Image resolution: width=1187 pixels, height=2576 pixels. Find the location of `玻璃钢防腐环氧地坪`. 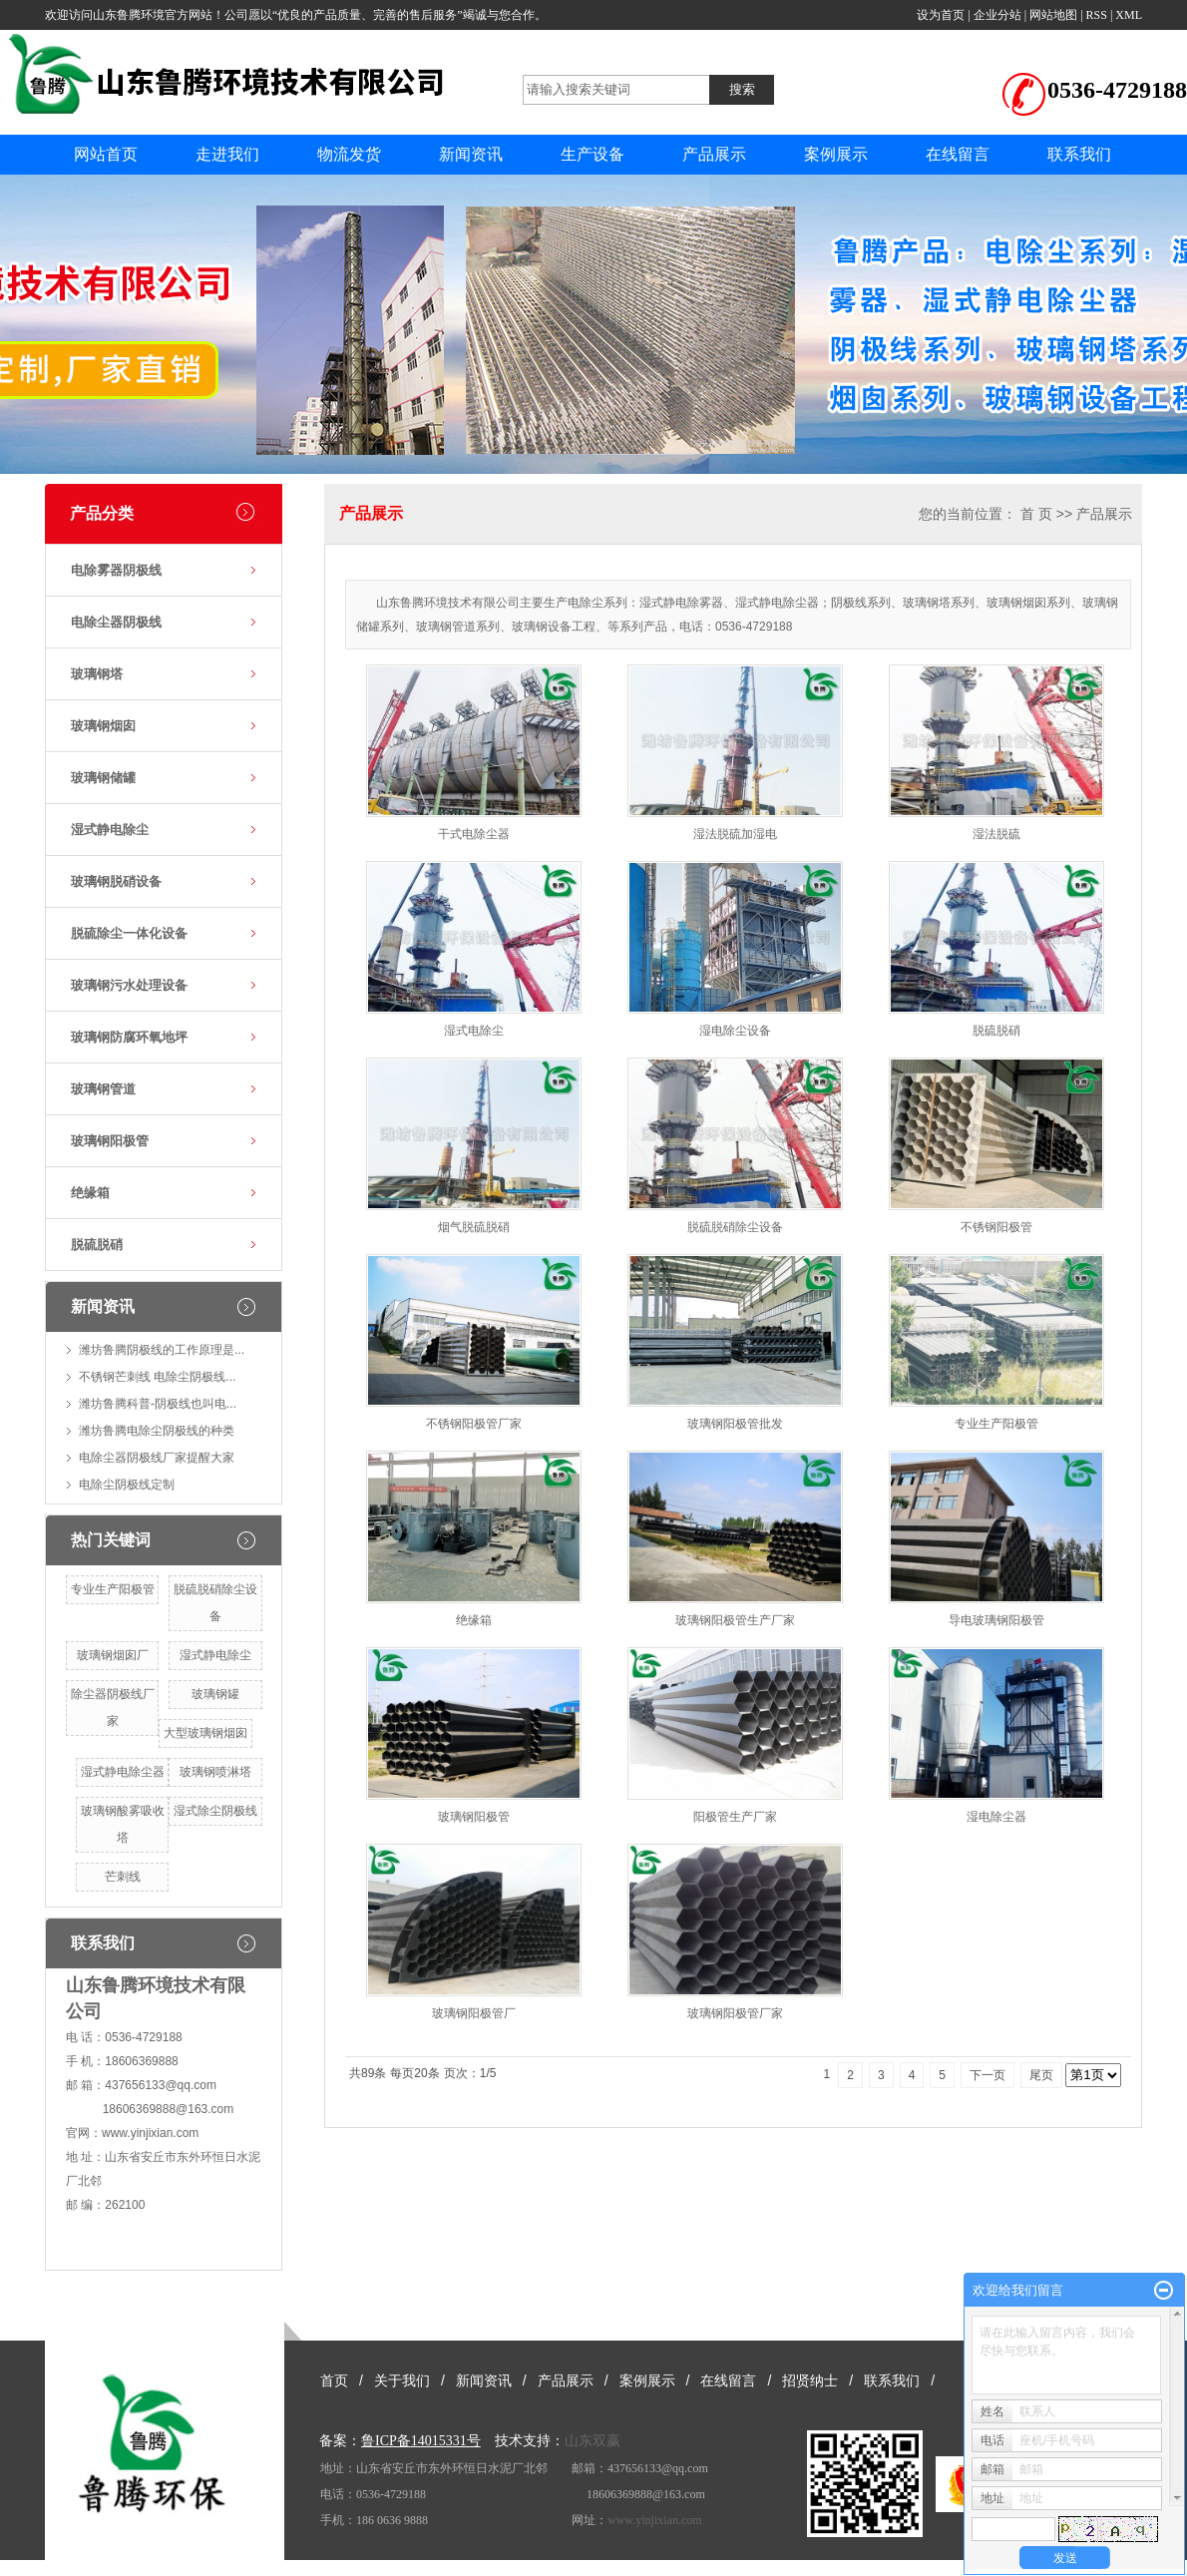

玻璃钢防腐环氧地坪 is located at coordinates (129, 1037).